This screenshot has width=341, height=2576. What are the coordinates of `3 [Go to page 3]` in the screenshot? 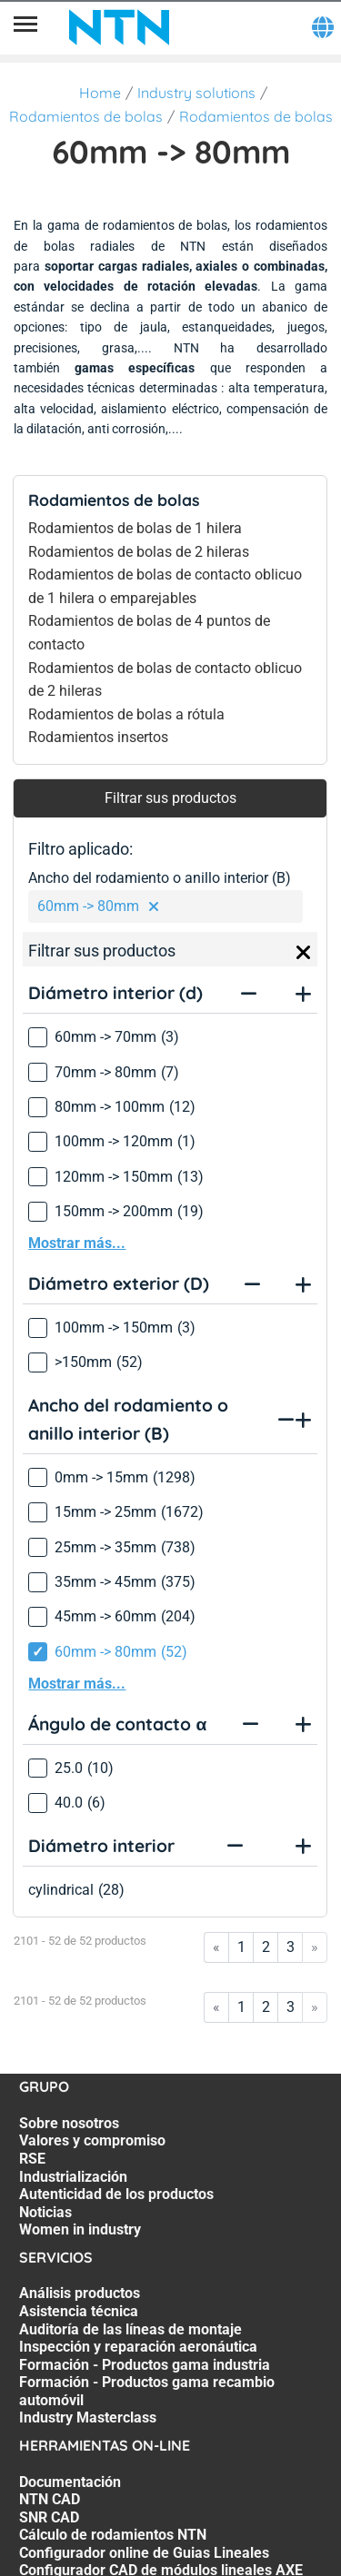 It's located at (290, 1947).